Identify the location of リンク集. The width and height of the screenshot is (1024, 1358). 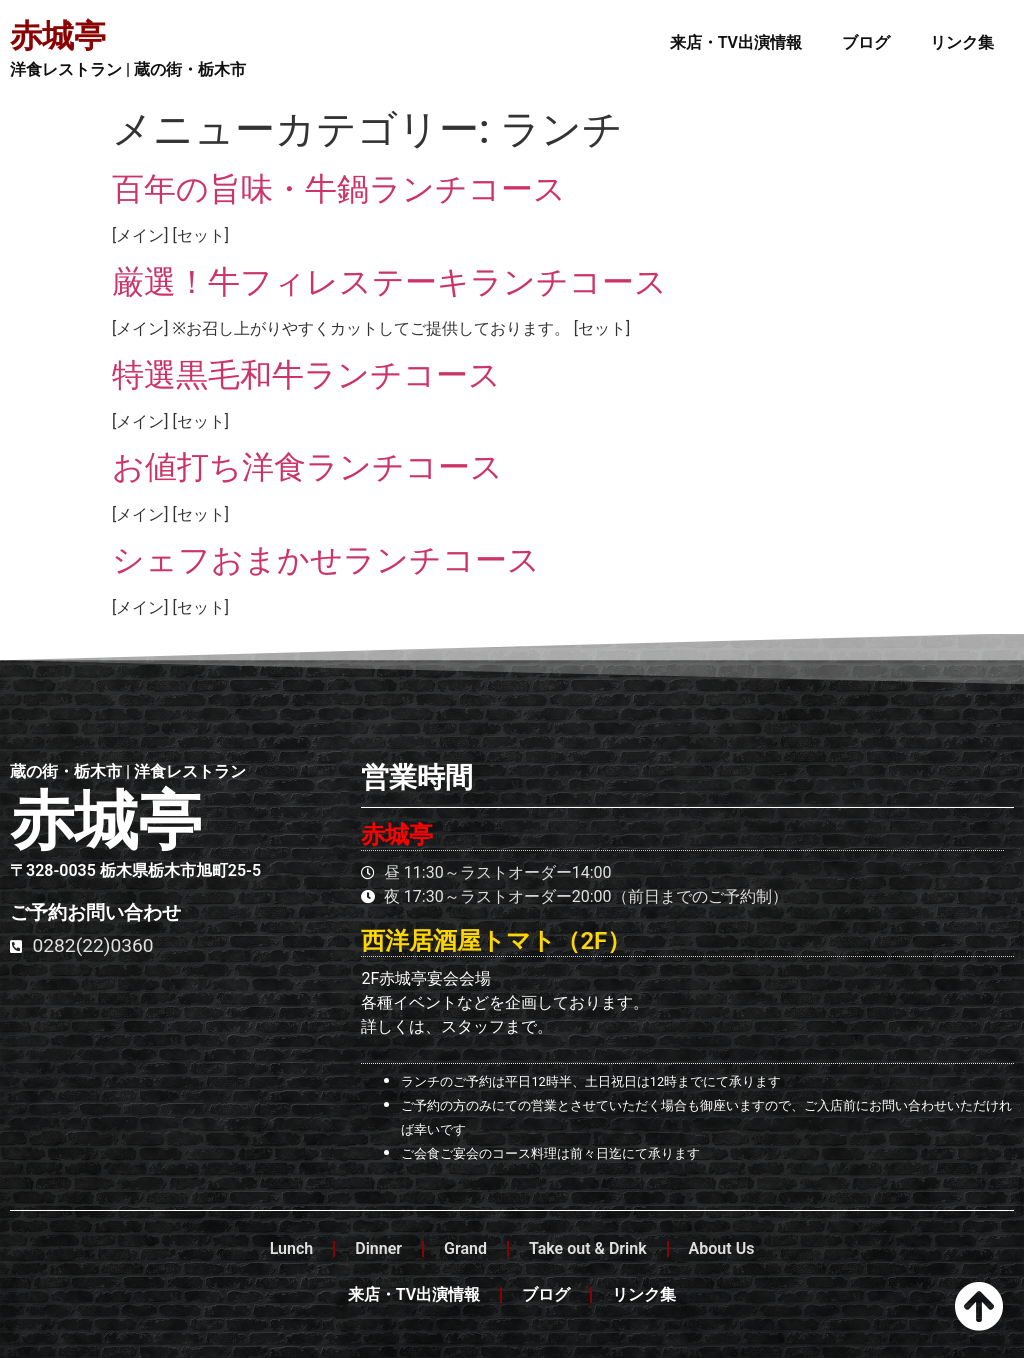
(962, 42).